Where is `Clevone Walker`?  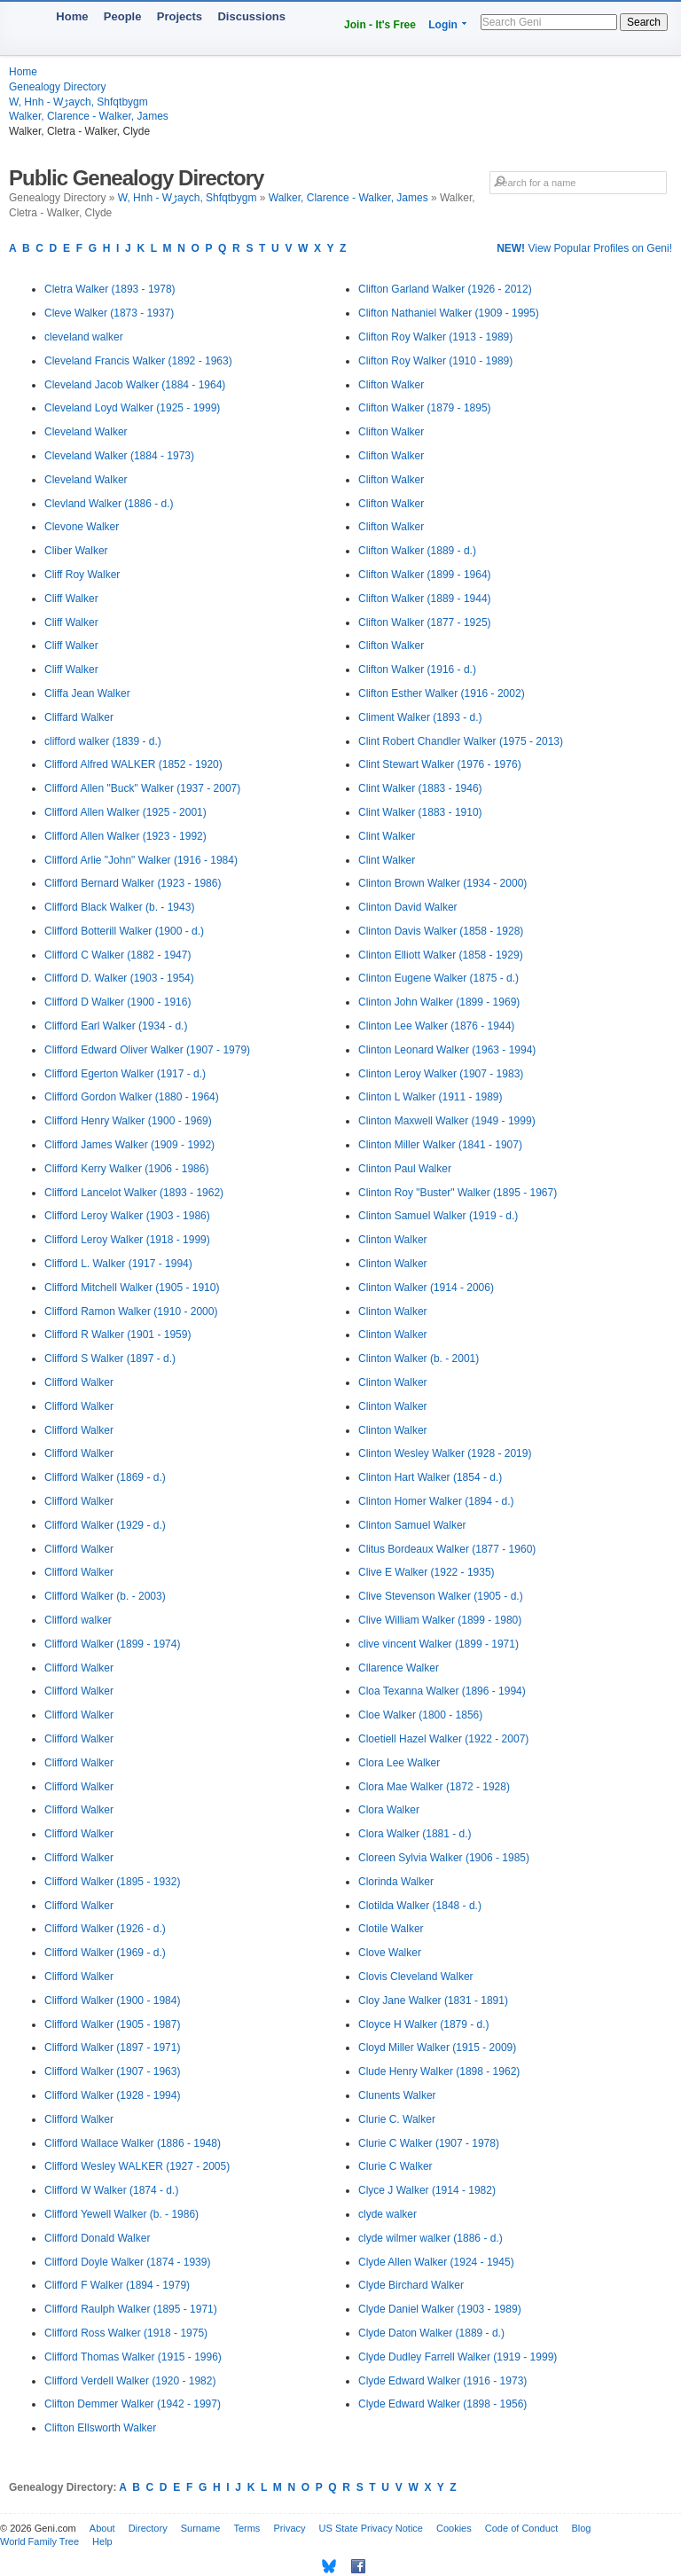 Clevone Walker is located at coordinates (81, 527).